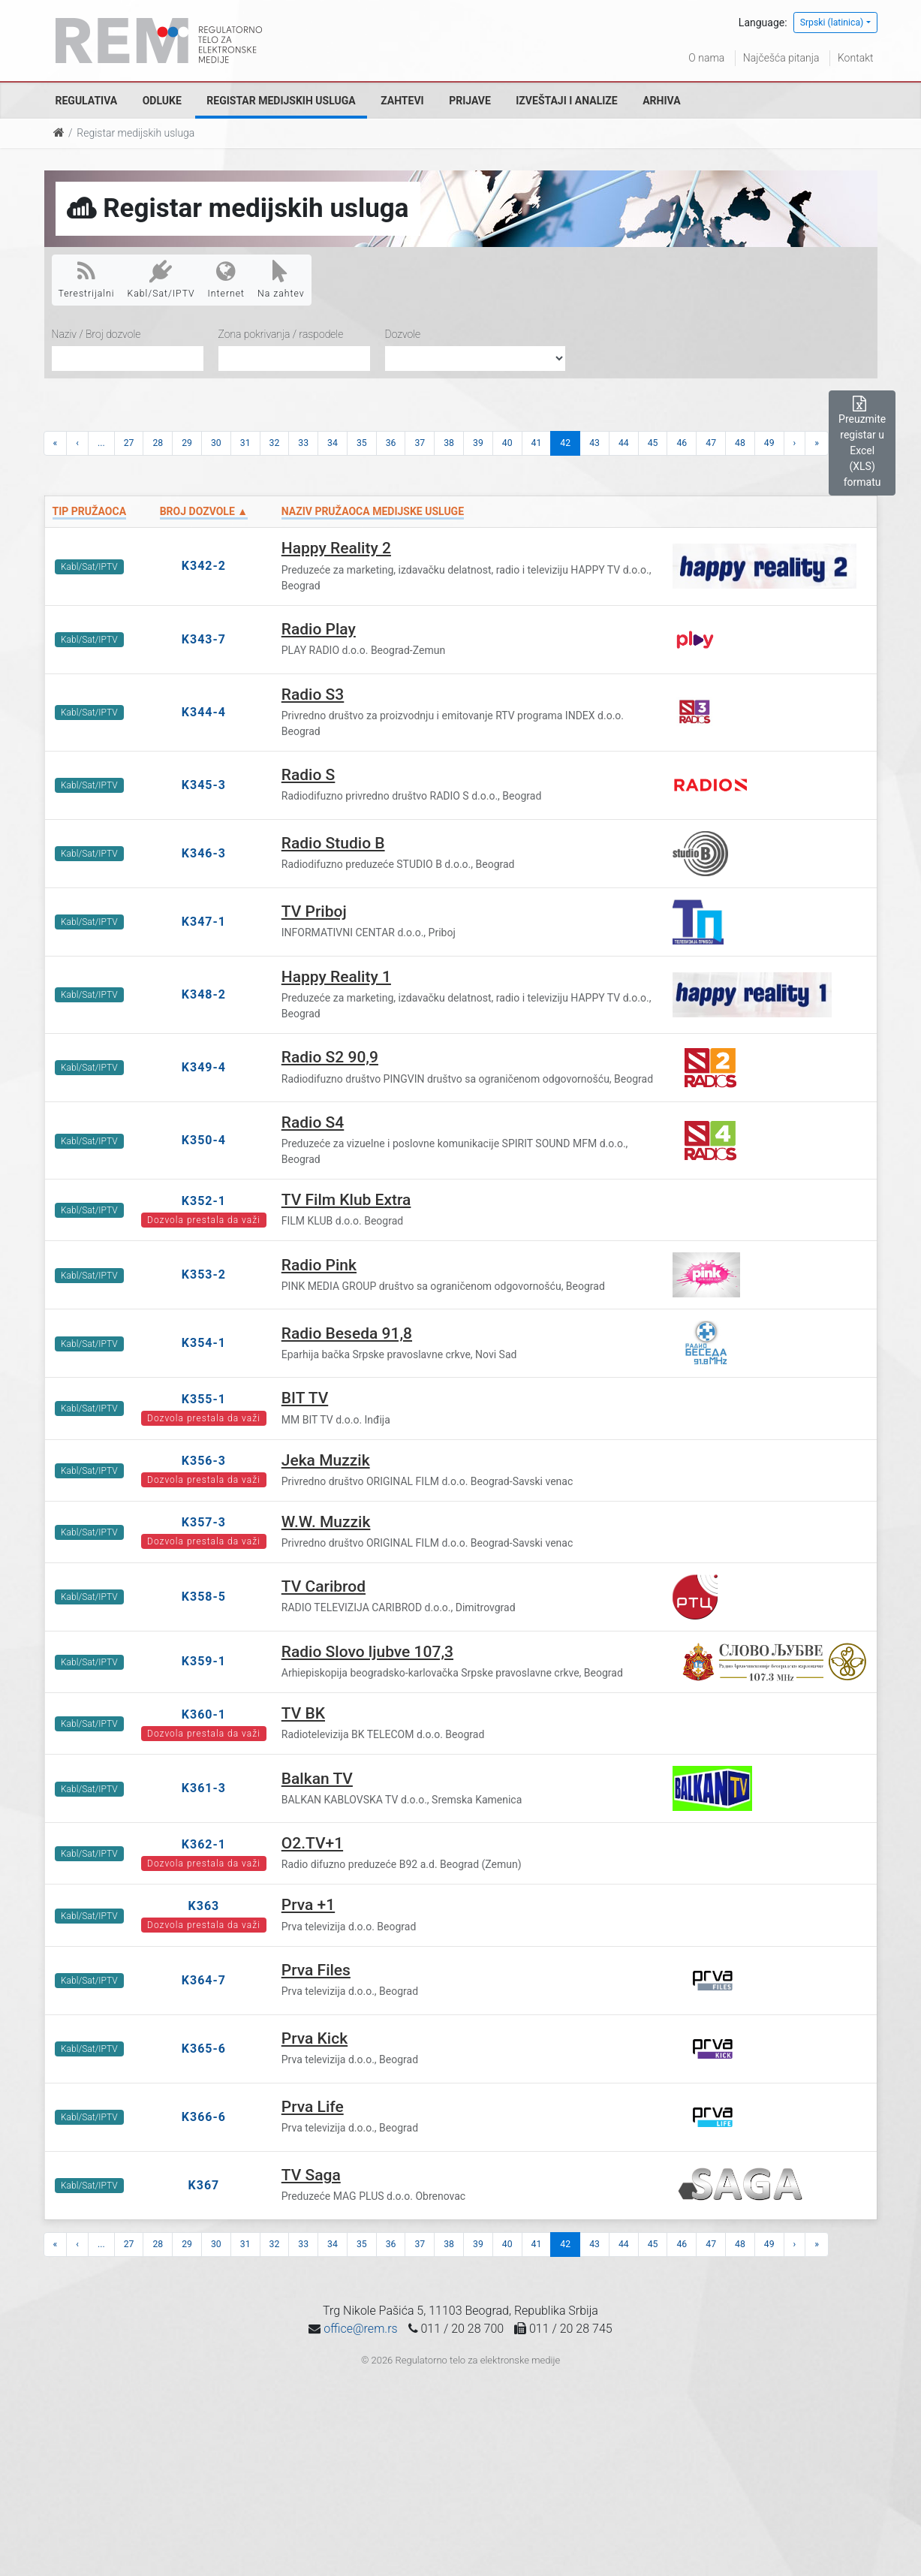  Describe the element at coordinates (87, 279) in the screenshot. I see `Terestrijalni` at that location.